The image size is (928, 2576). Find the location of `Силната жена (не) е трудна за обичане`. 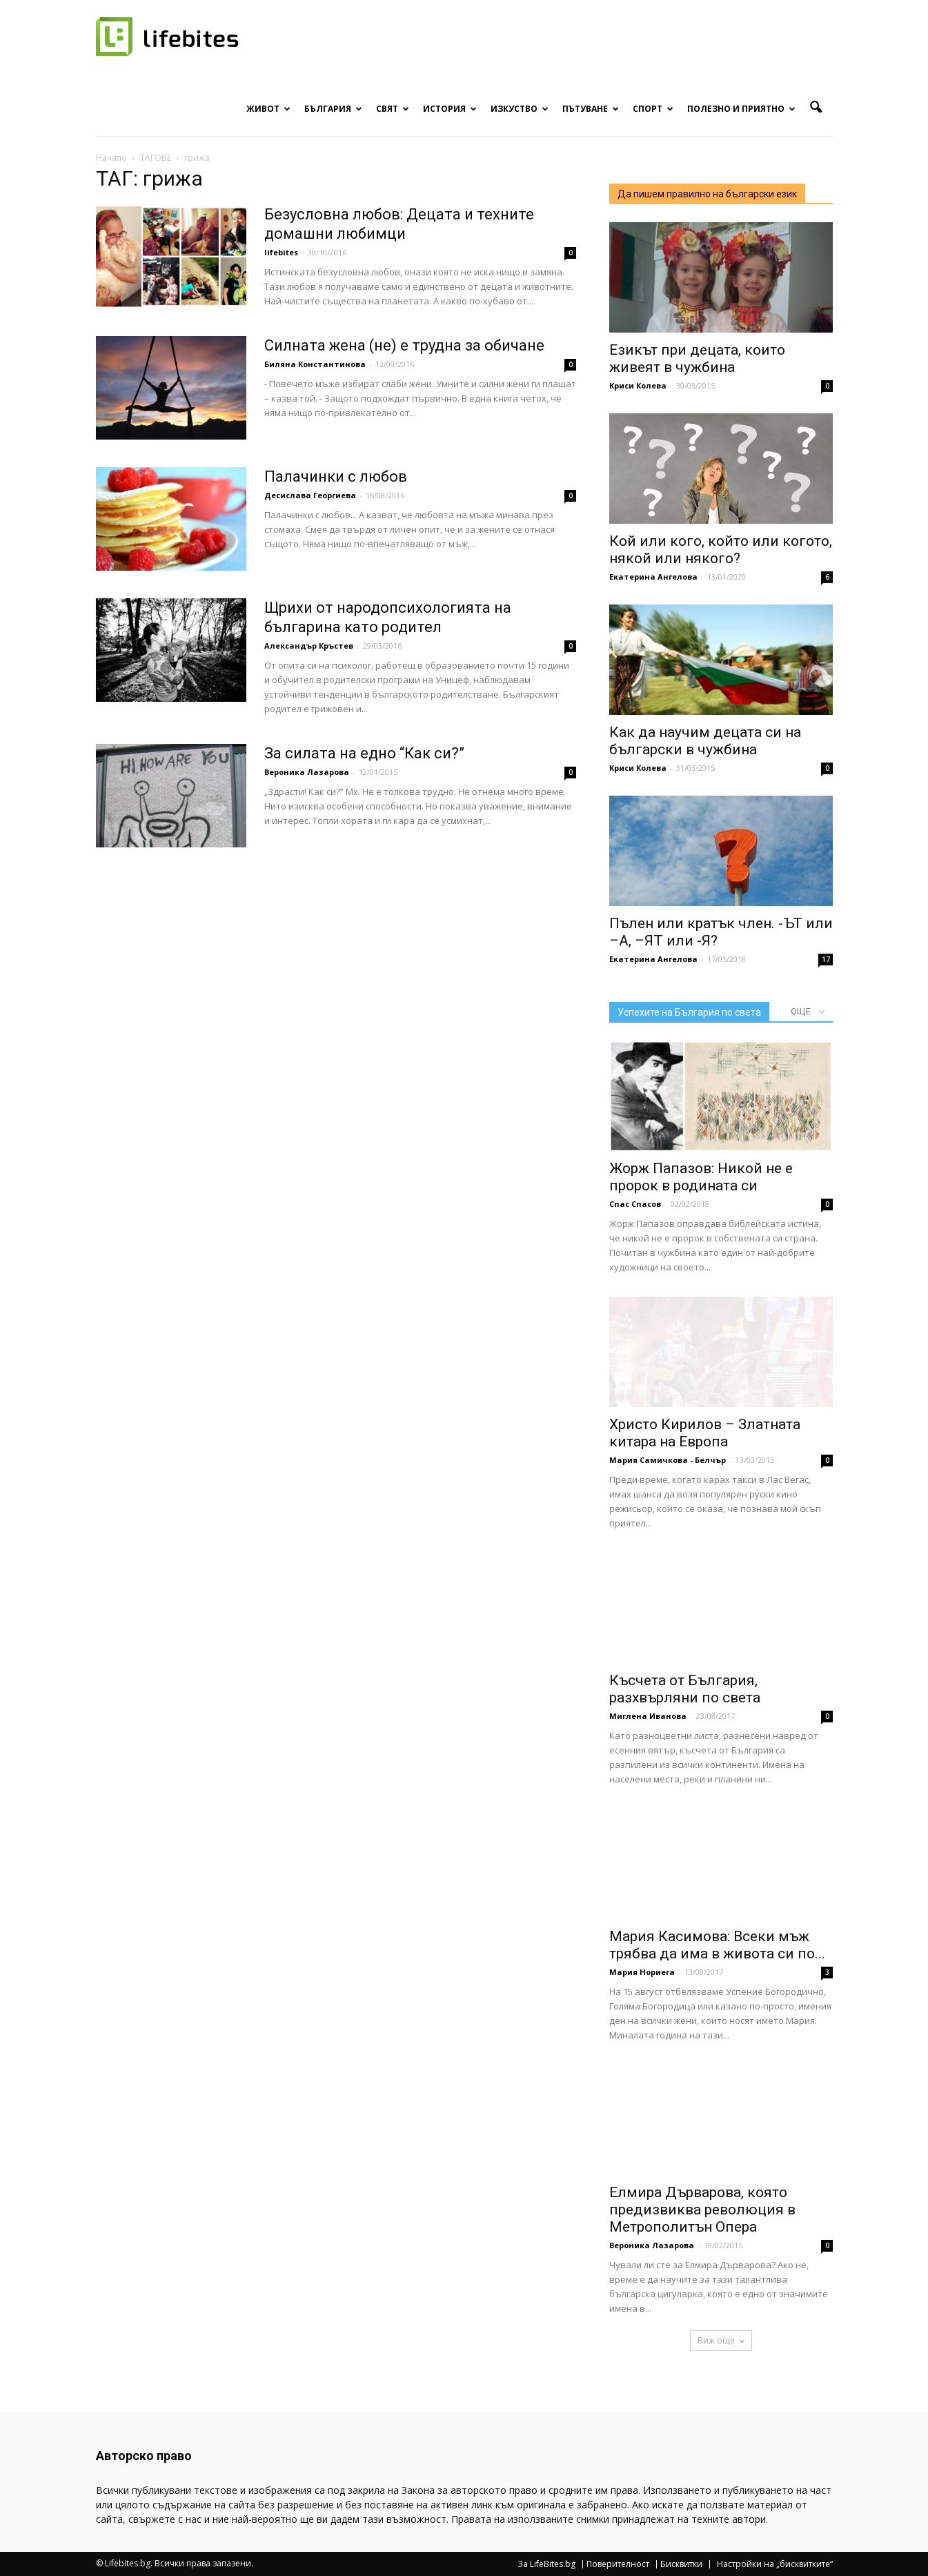

Силната жена (не) е трудна за обичане is located at coordinates (404, 345).